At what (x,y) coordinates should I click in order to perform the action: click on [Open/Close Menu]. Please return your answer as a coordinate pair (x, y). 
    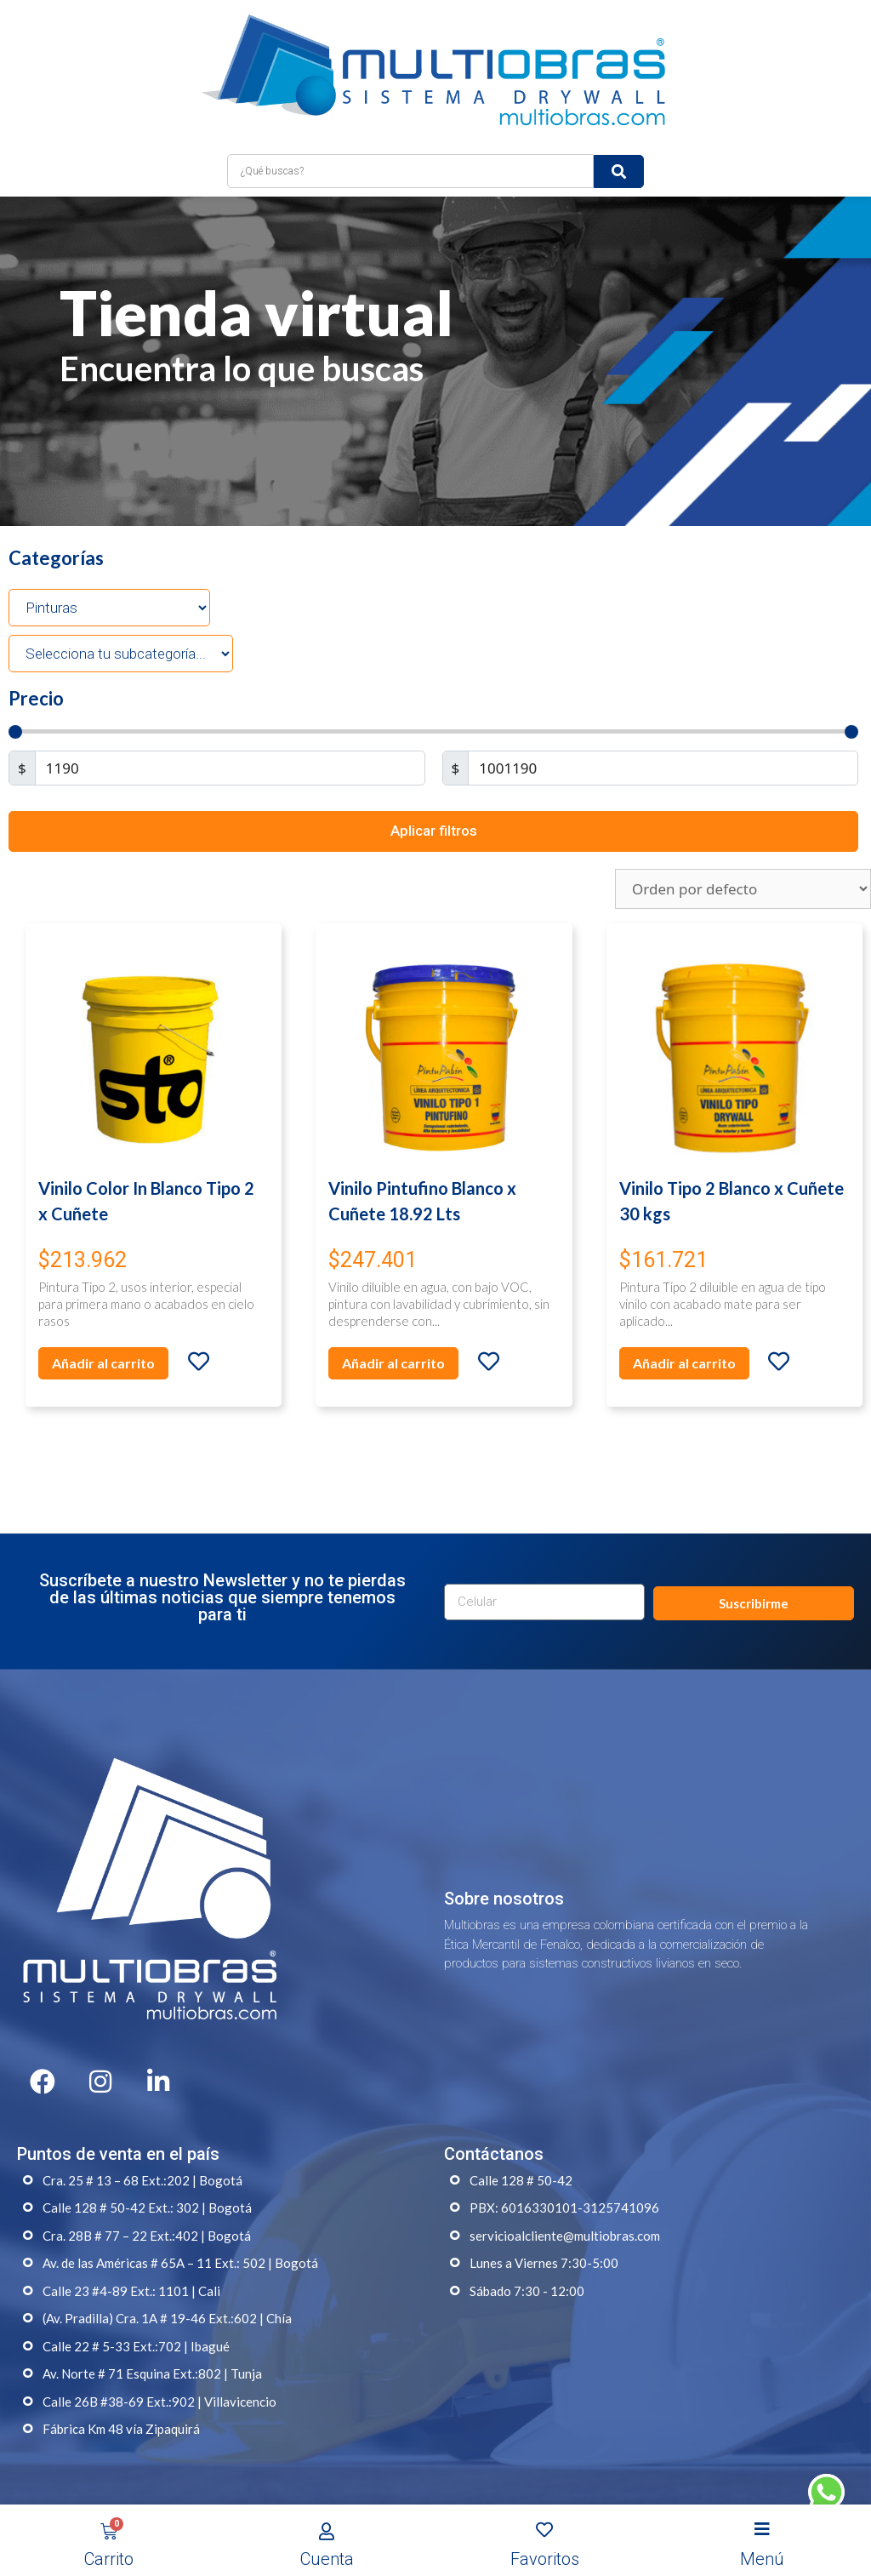
    Looking at the image, I should click on (762, 2530).